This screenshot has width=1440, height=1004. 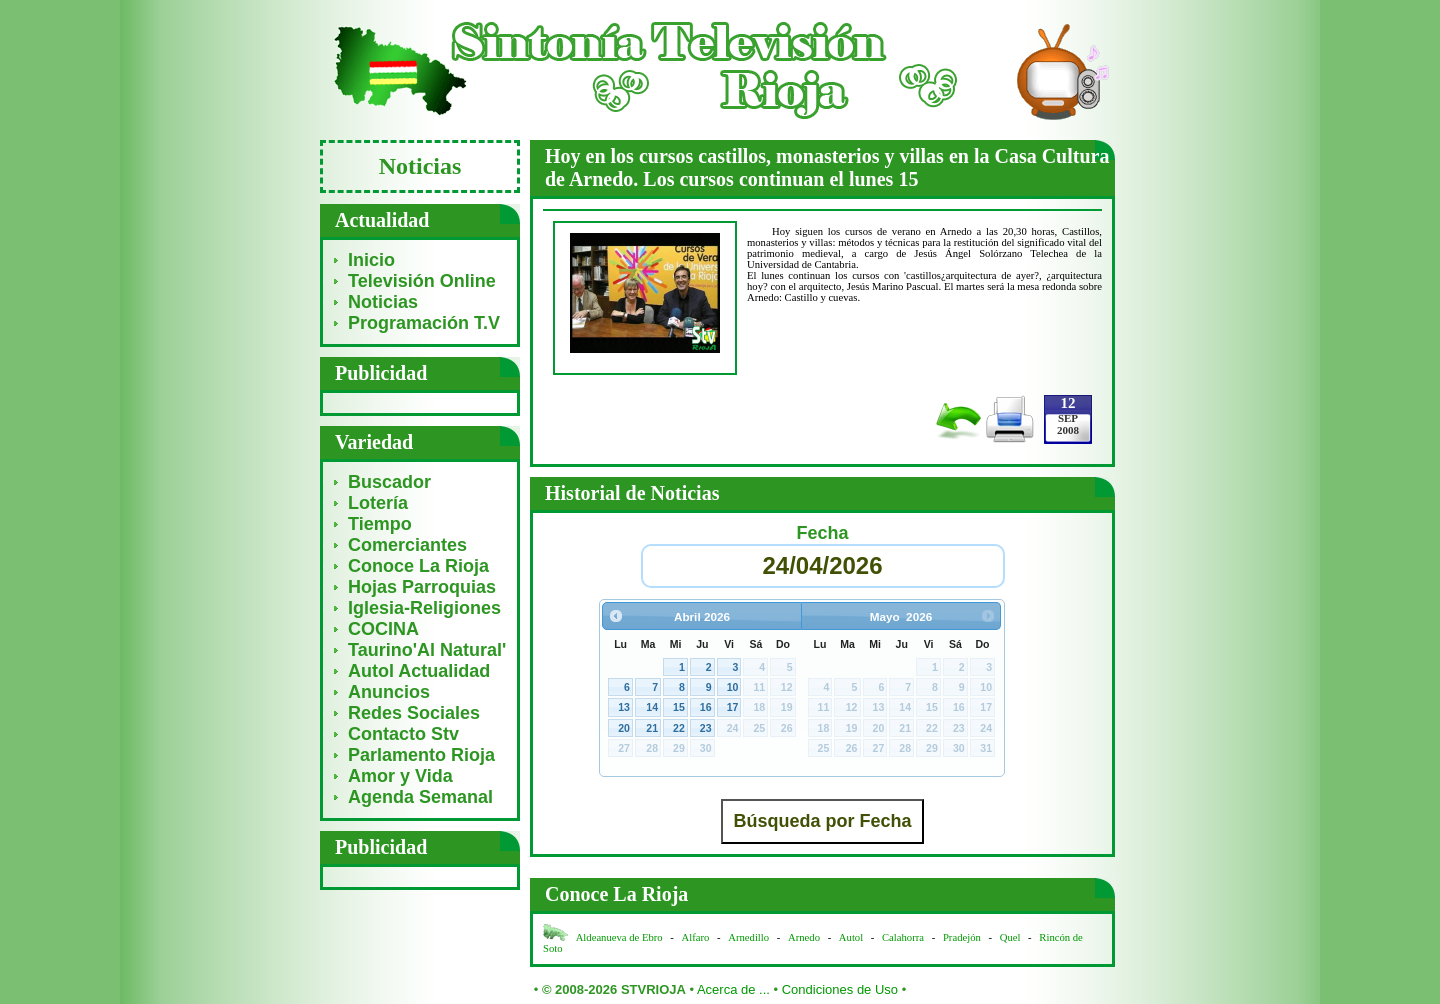 What do you see at coordinates (679, 707) in the screenshot?
I see `15` at bounding box center [679, 707].